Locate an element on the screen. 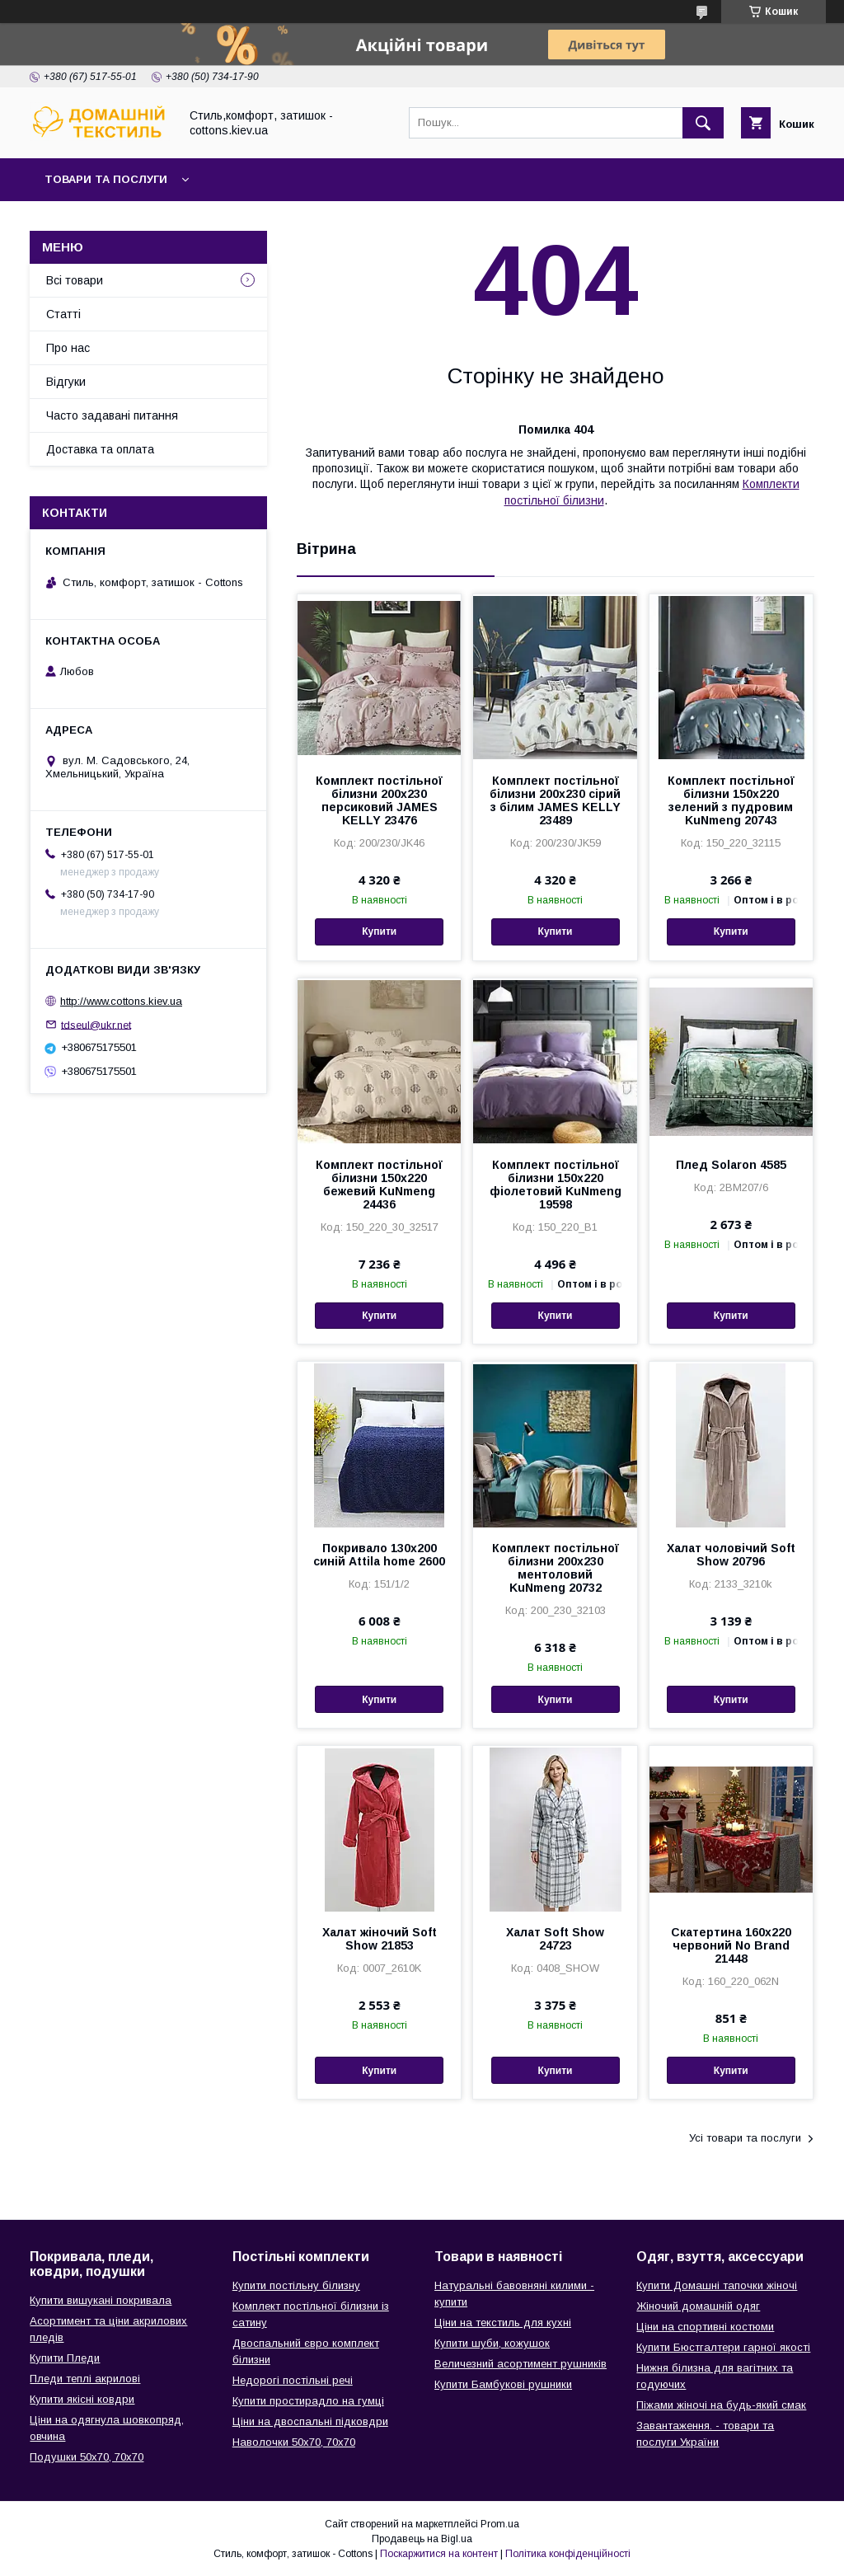 This screenshot has height=2576, width=844. Купити вишукані покривала is located at coordinates (100, 2300).